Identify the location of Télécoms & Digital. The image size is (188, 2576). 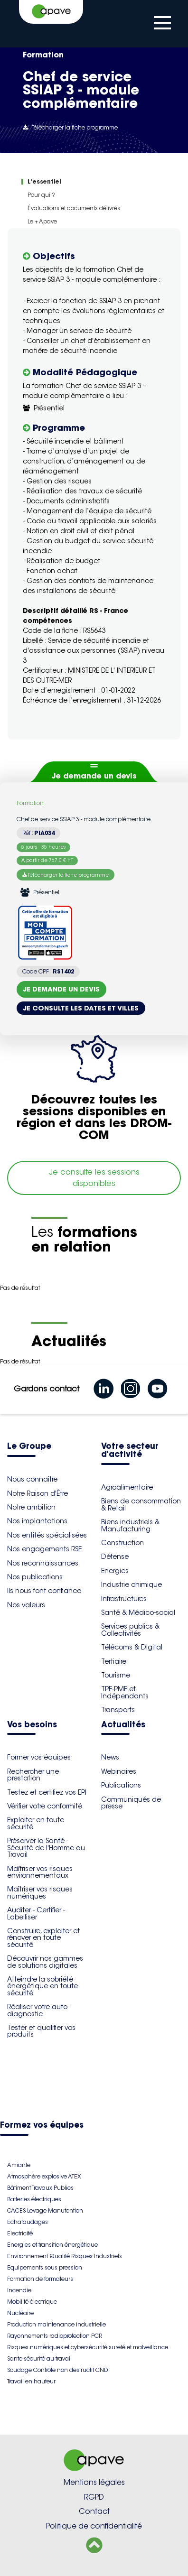
(131, 1647).